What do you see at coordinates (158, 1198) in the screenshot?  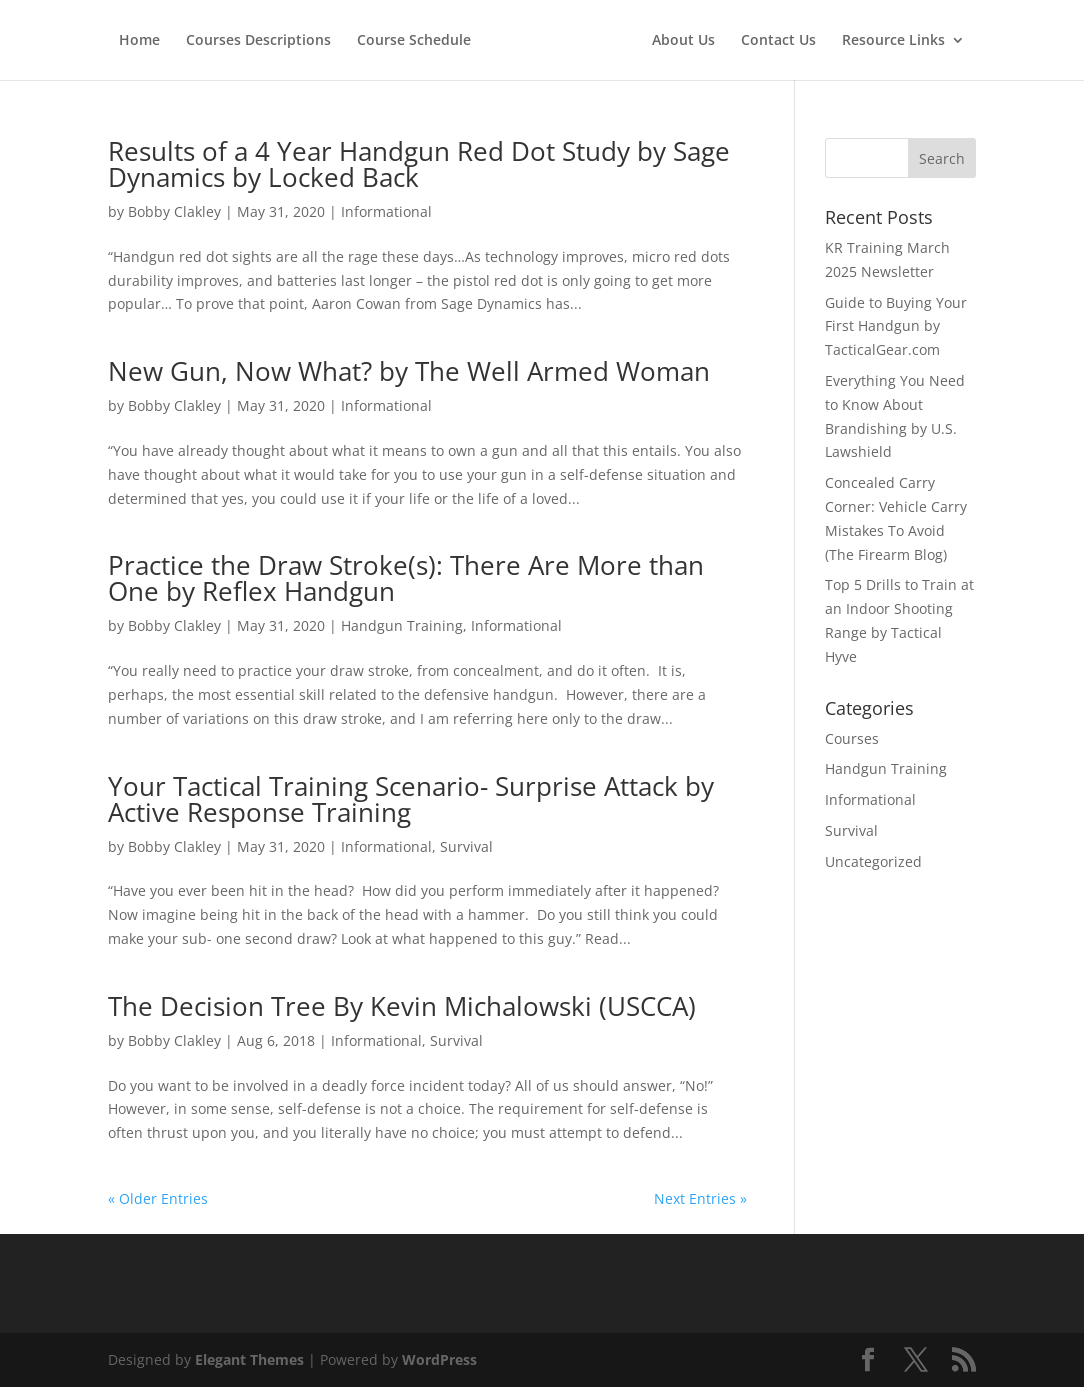 I see `« Older Entries` at bounding box center [158, 1198].